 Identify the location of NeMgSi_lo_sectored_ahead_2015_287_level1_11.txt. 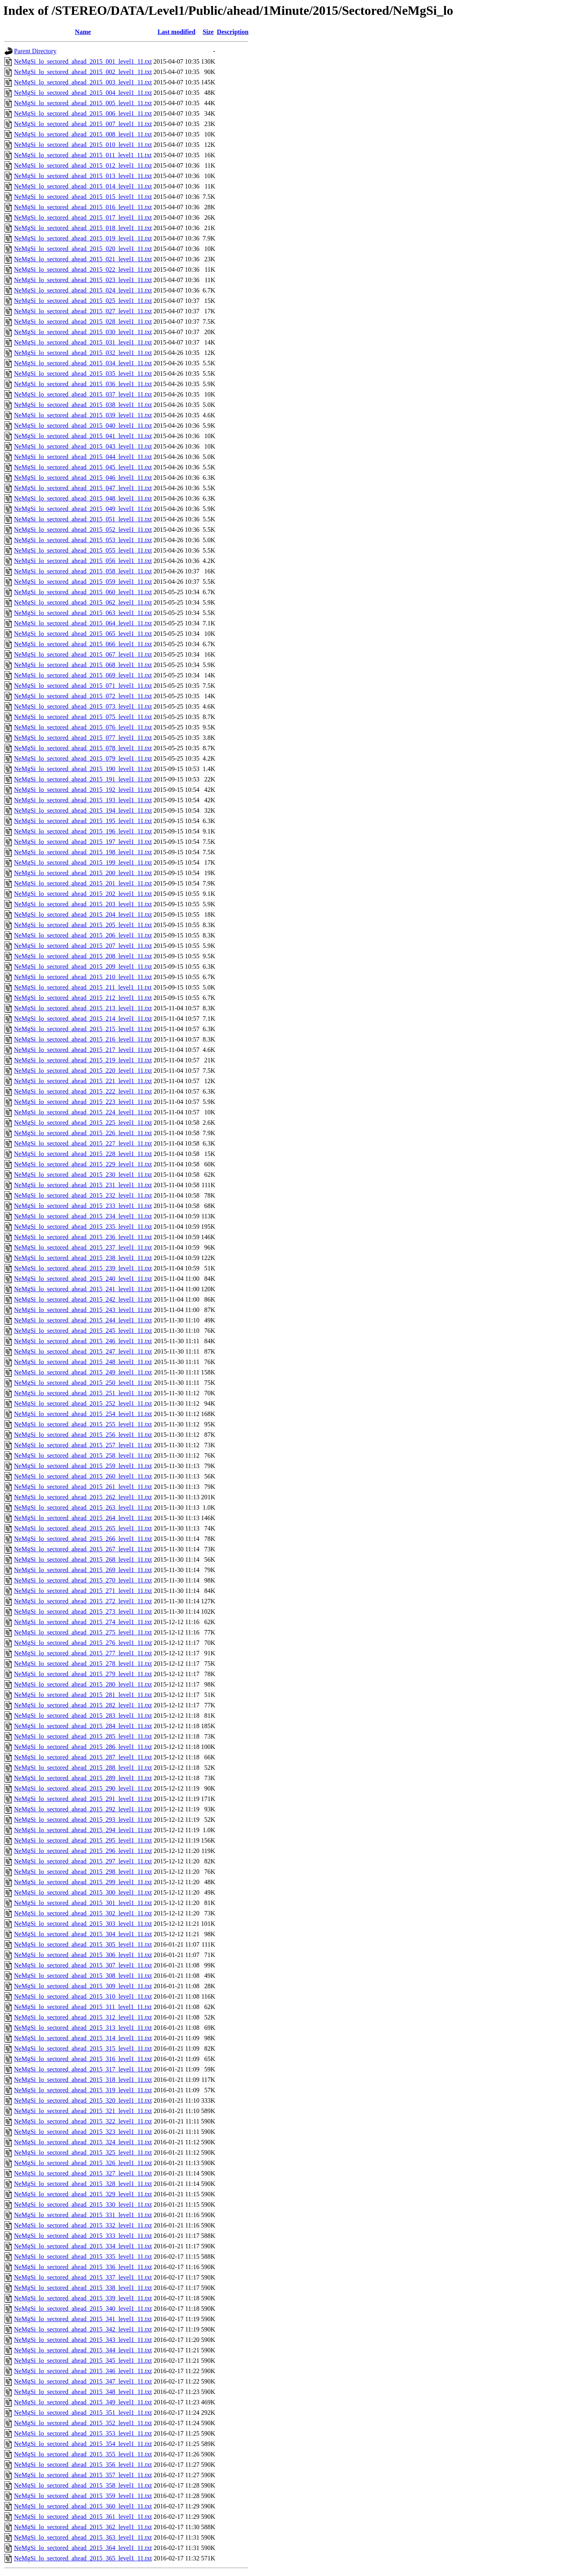
(83, 1757).